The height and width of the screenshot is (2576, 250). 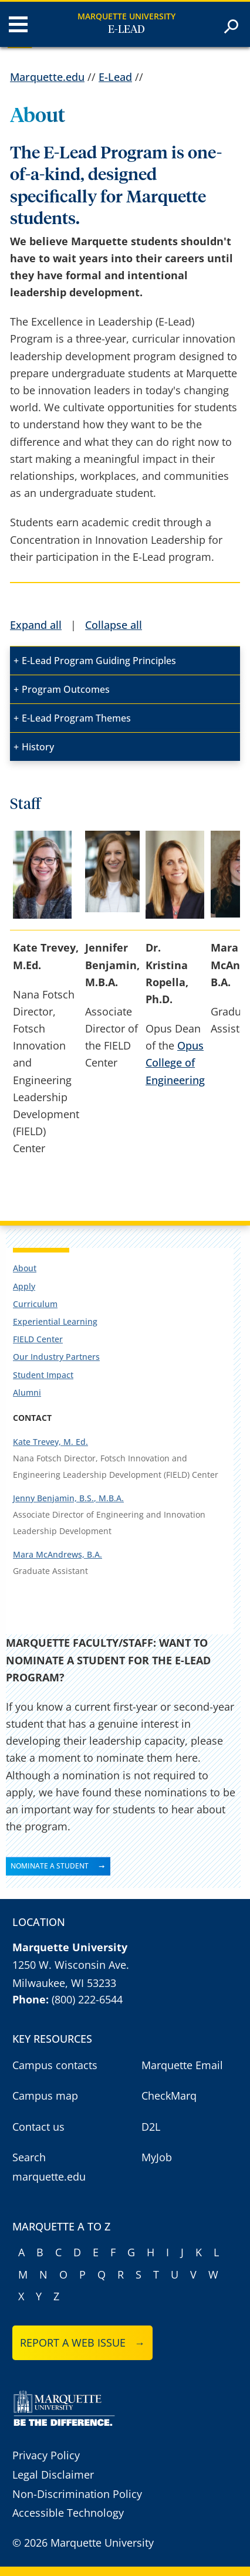 I want to click on NOMINATE A STUDENT, so click(x=50, y=1866).